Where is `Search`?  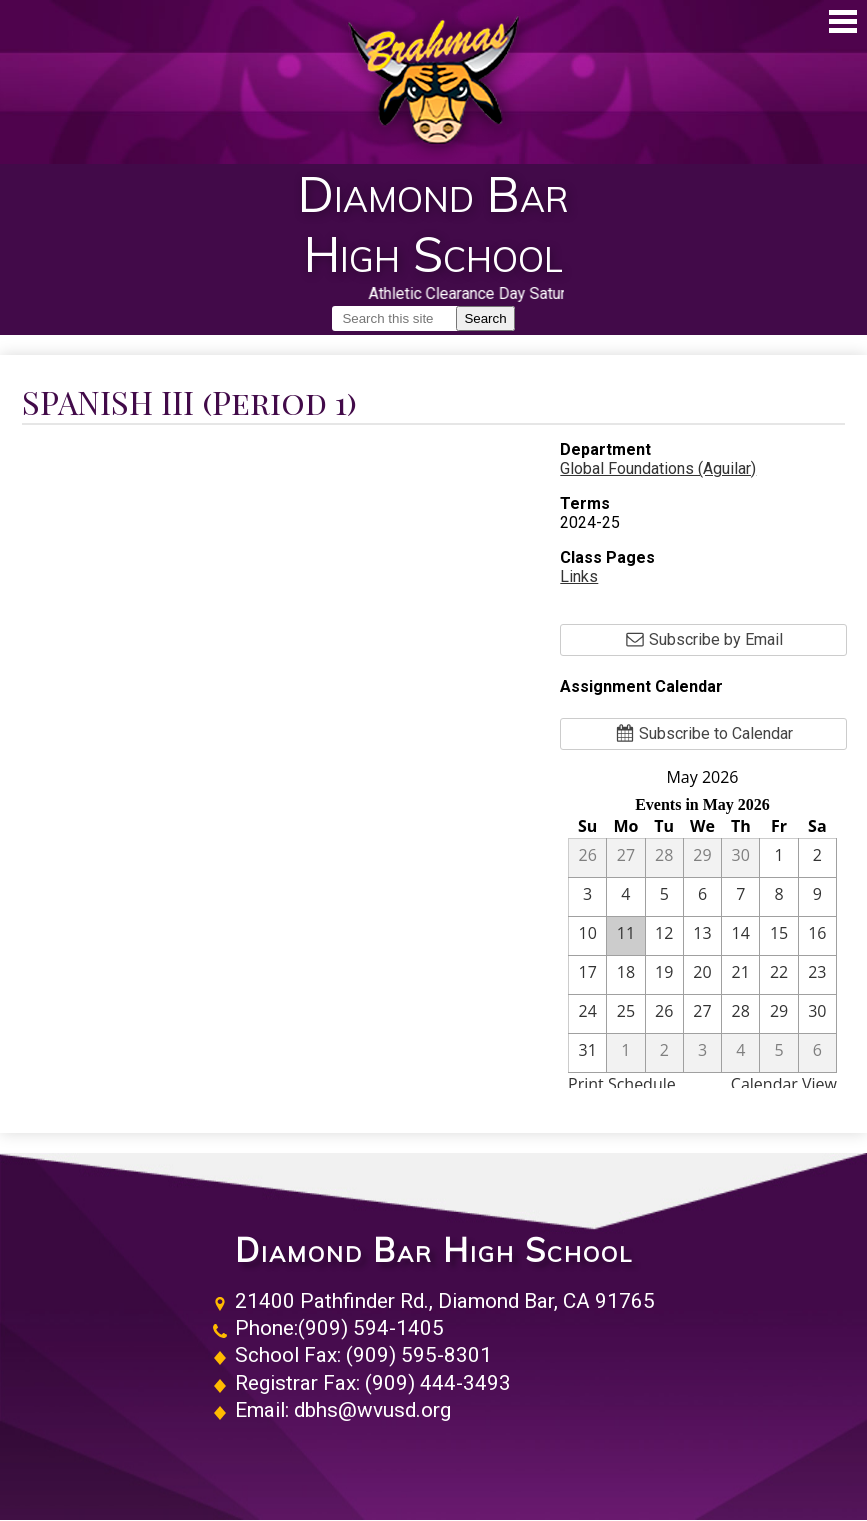
Search is located at coordinates (485, 318).